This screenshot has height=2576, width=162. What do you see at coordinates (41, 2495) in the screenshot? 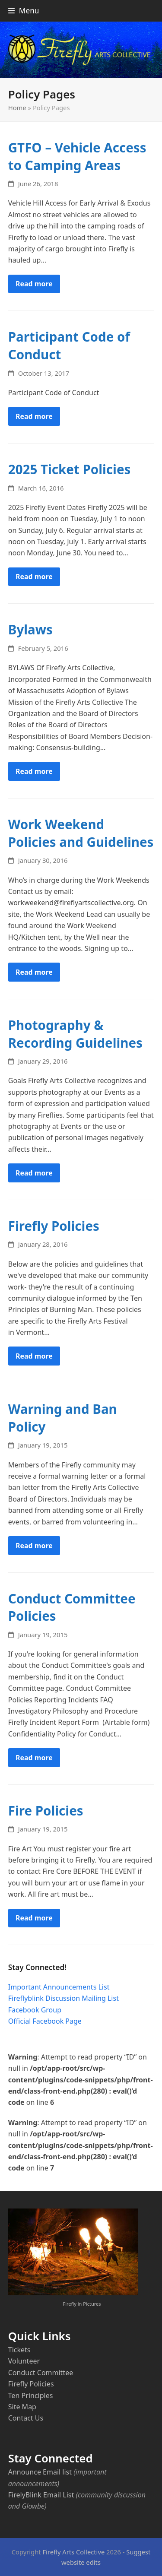
I see `FirelyBlink Email List` at bounding box center [41, 2495].